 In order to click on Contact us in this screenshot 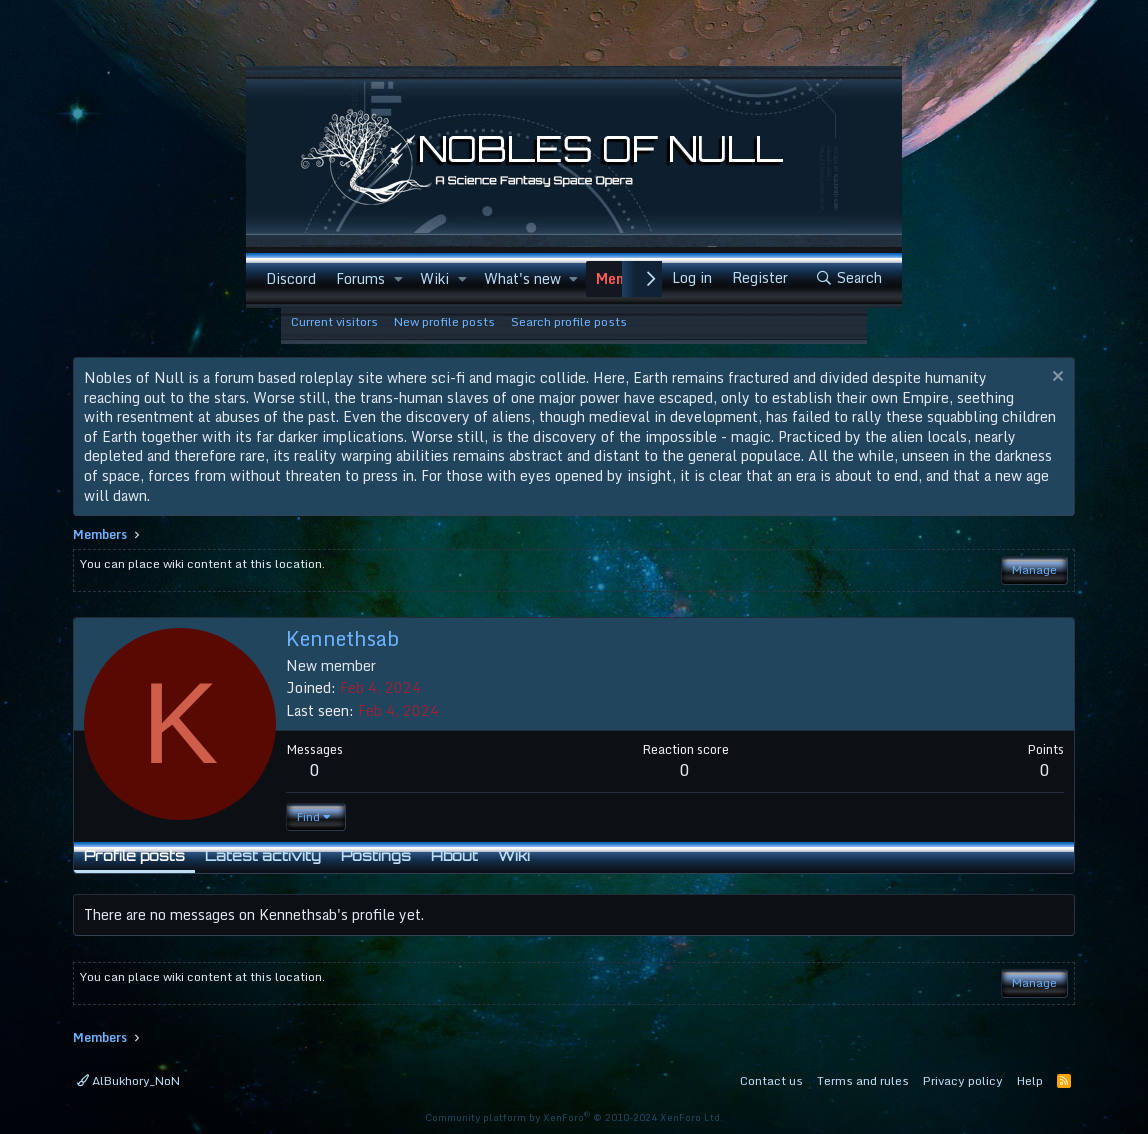, I will do `click(771, 1080)`.